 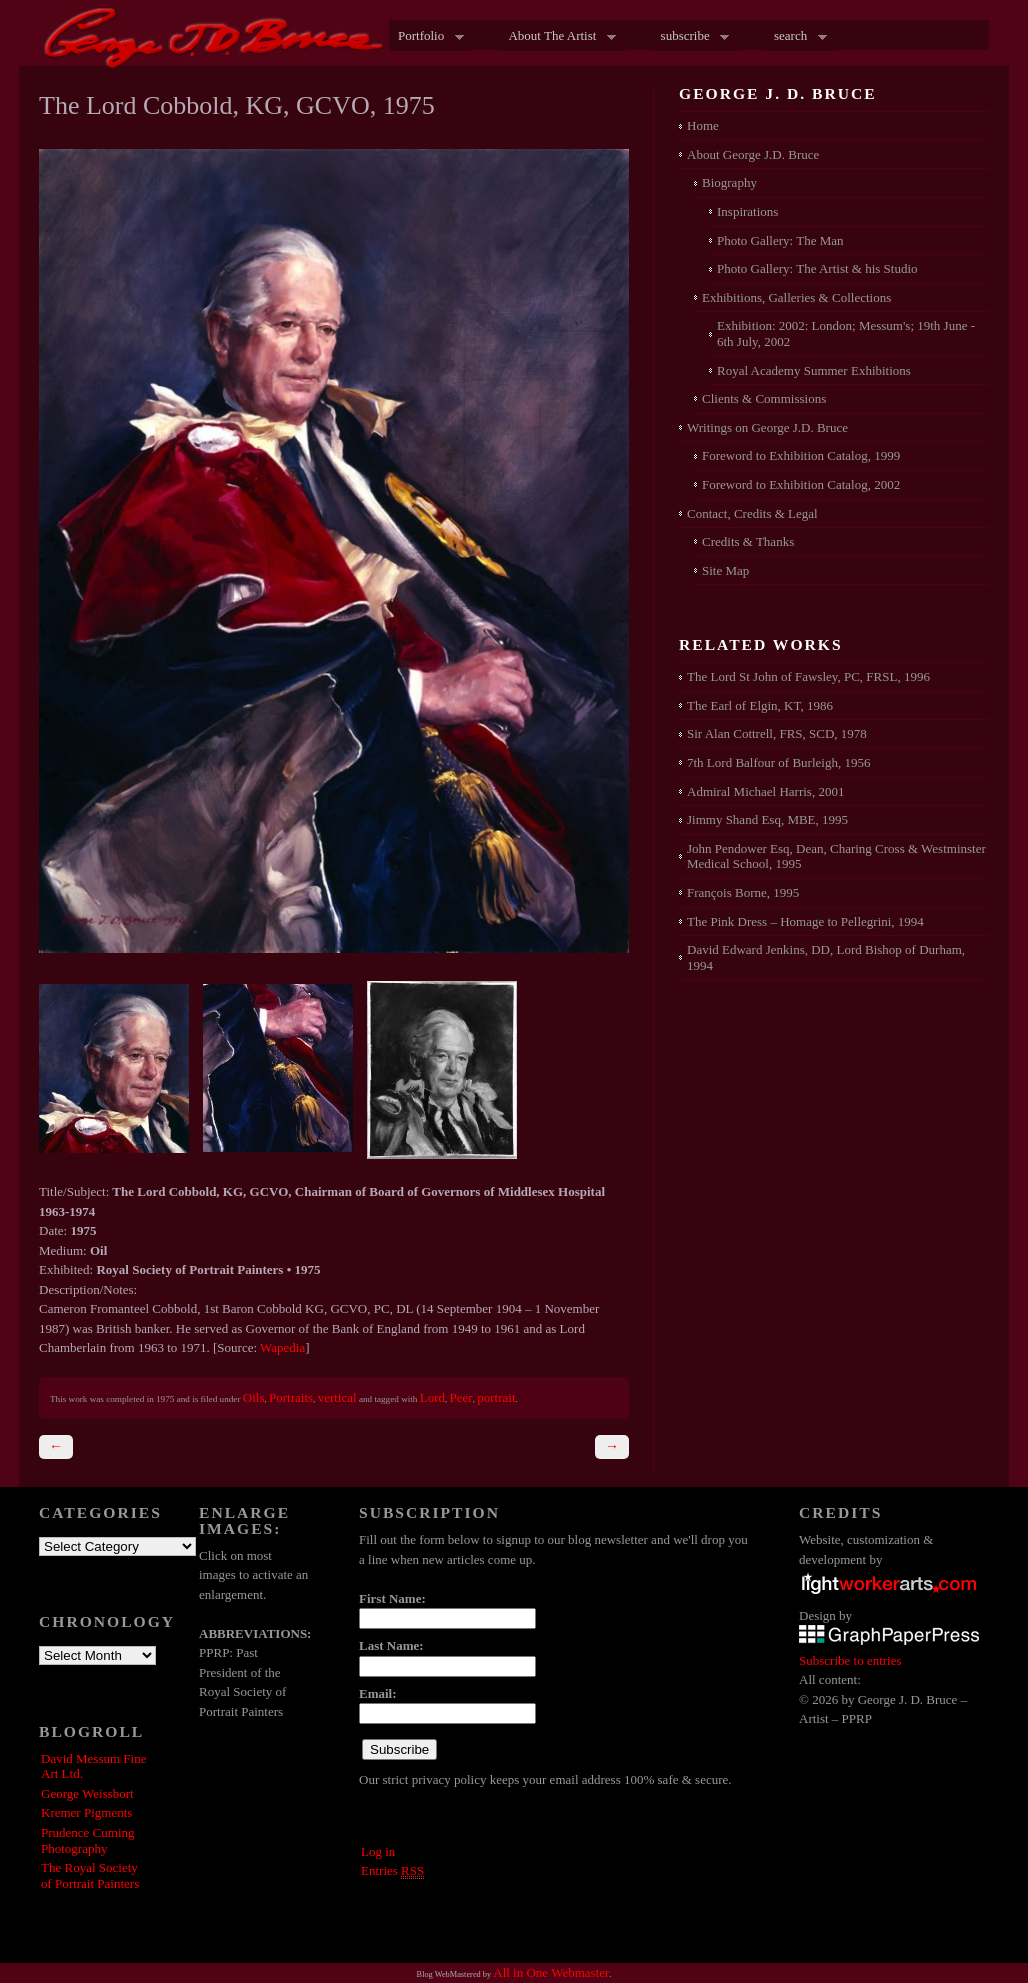 What do you see at coordinates (778, 762) in the screenshot?
I see `7th Lord Balfour of Burleigh, 1956` at bounding box center [778, 762].